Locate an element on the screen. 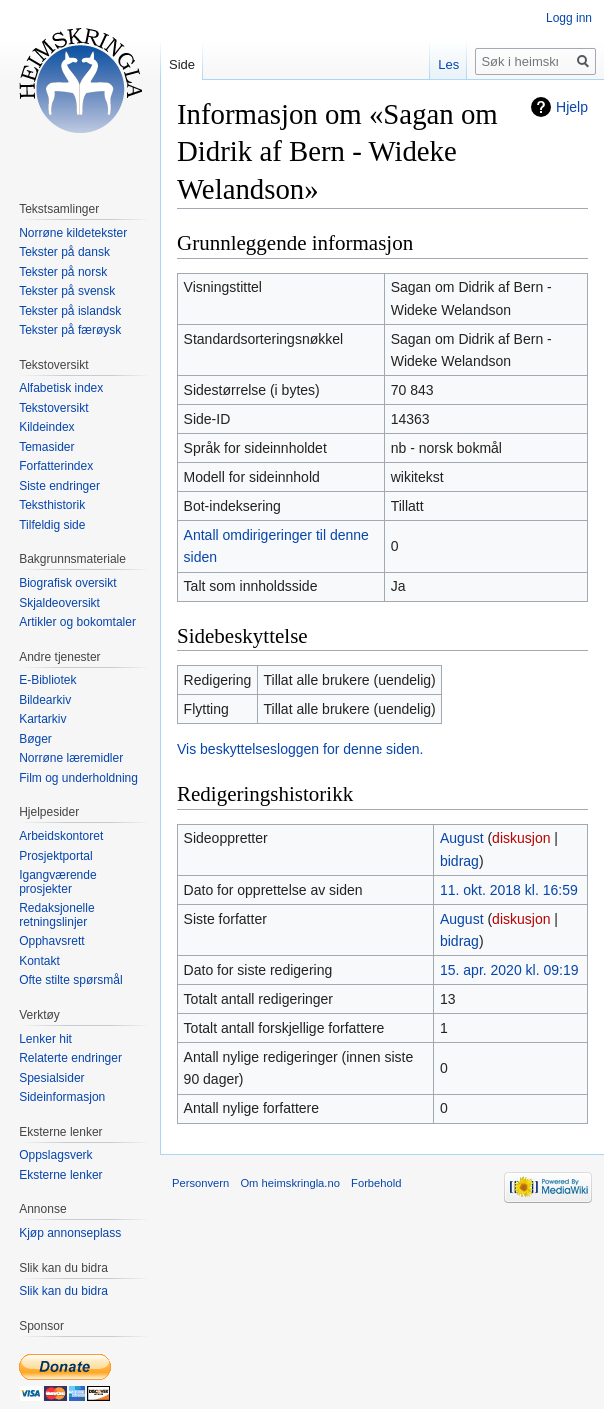  Ofte stilte spørsmål is located at coordinates (70, 980).